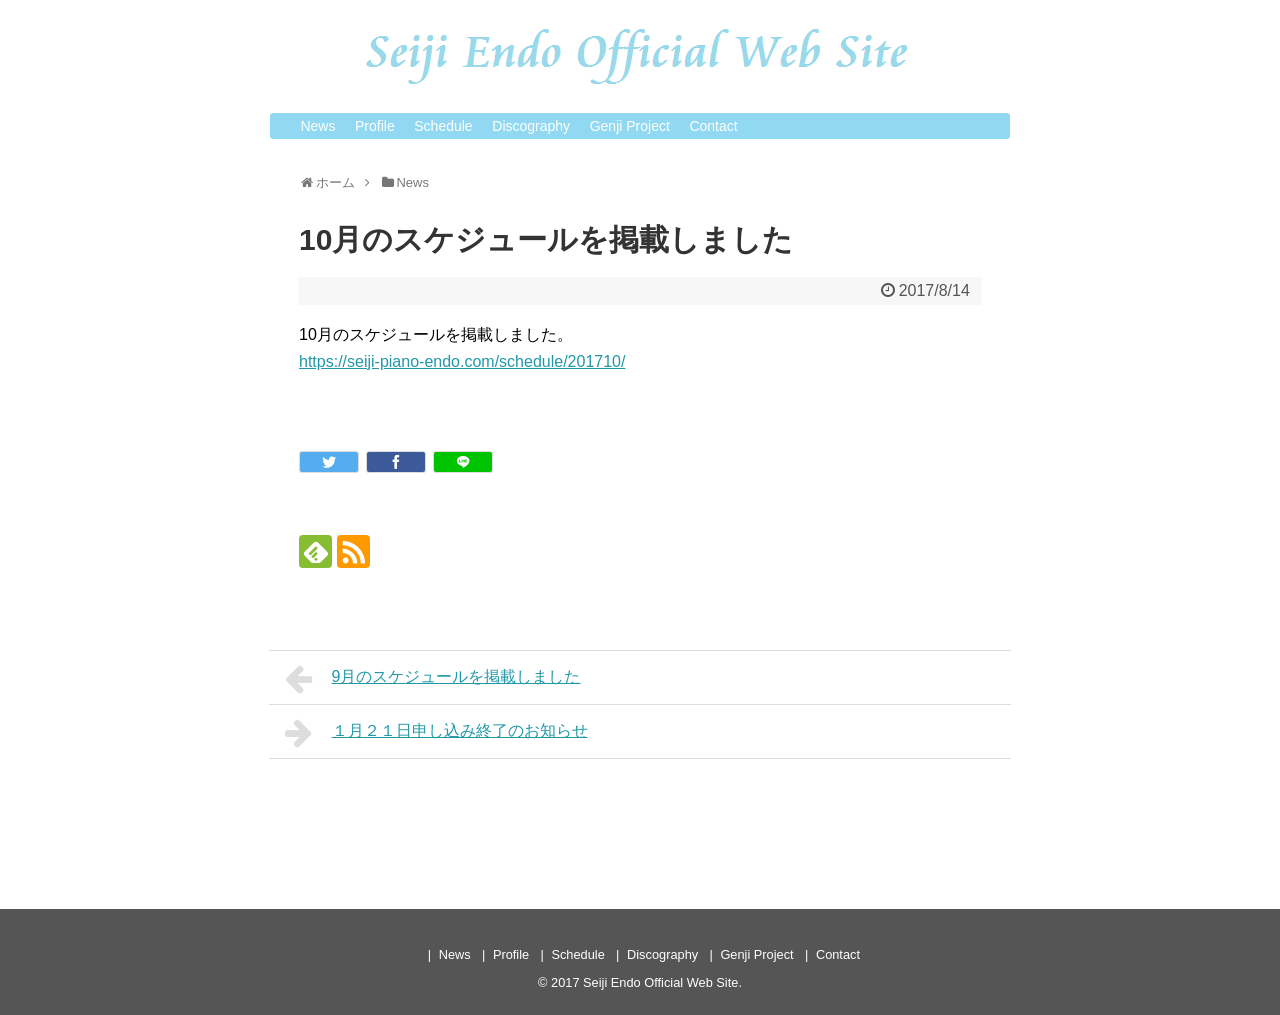  Describe the element at coordinates (443, 126) in the screenshot. I see `Schedule` at that location.